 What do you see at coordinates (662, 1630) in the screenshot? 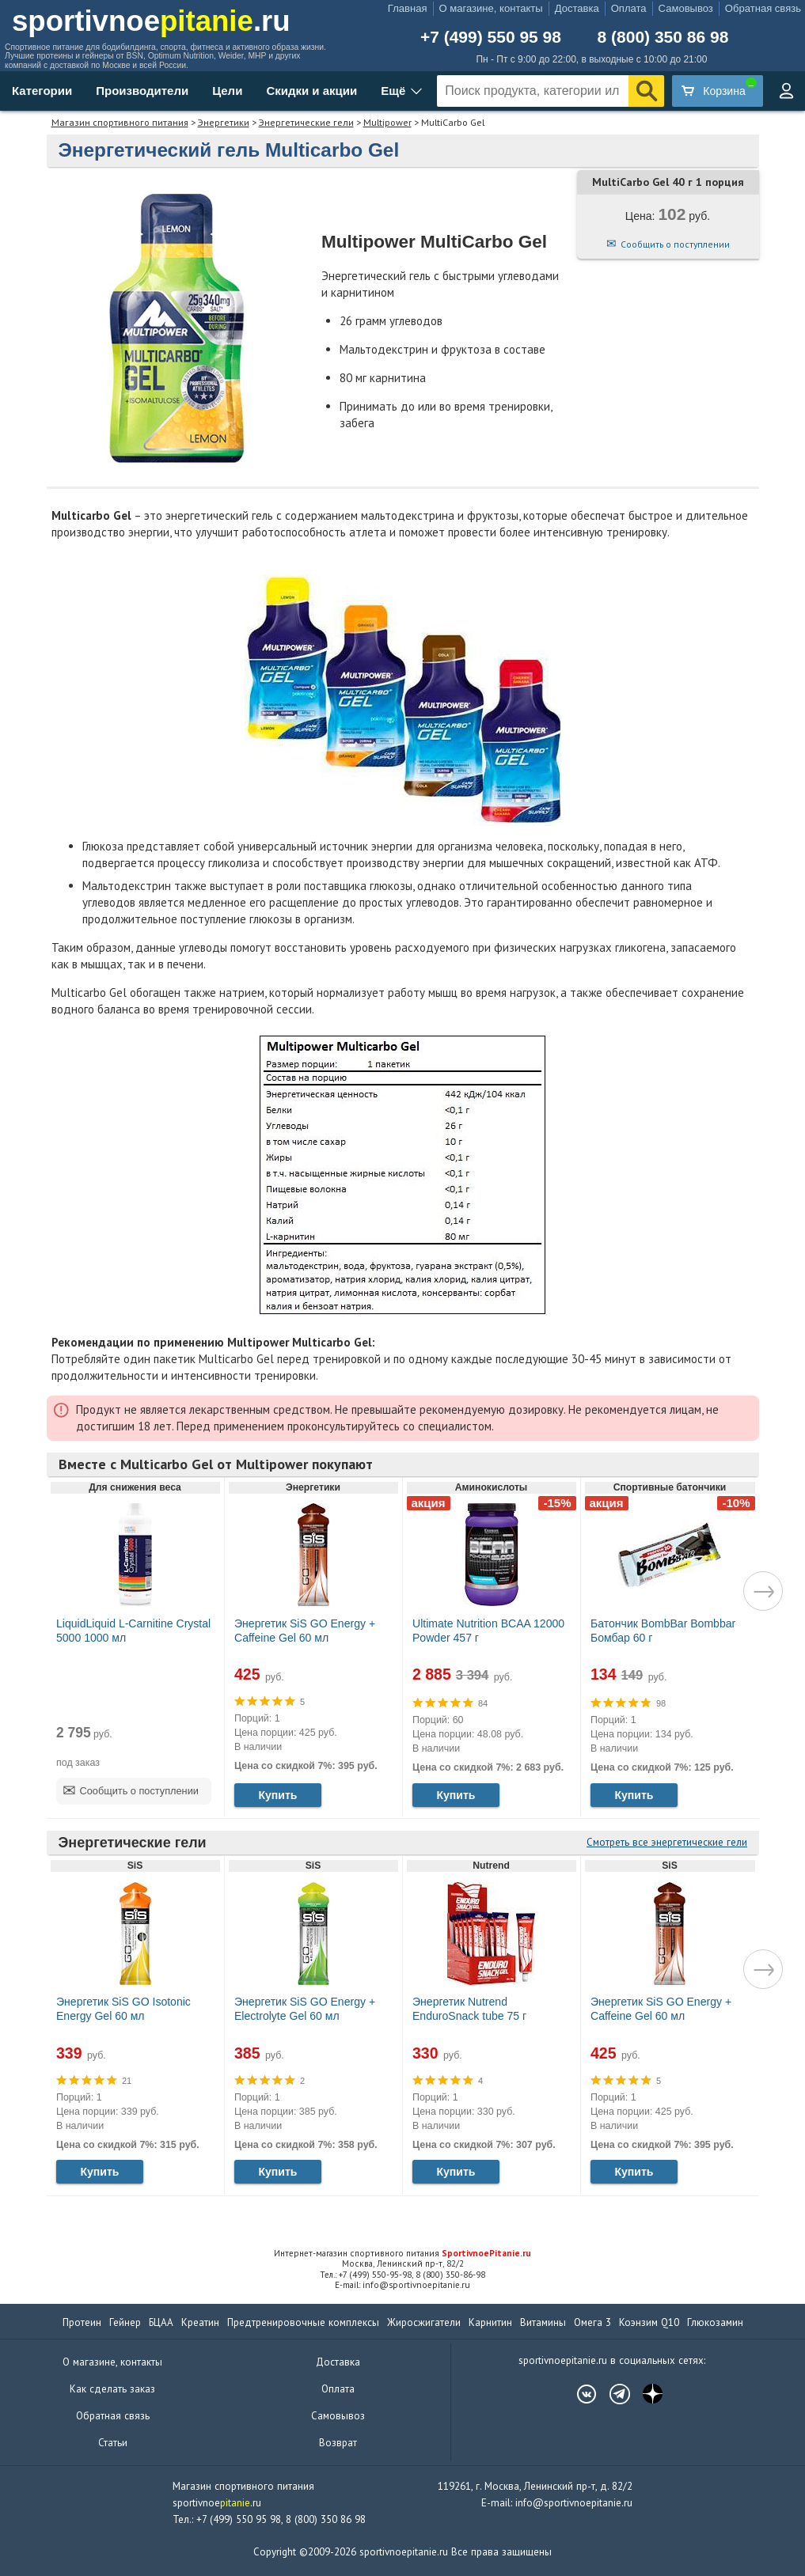
I see `Батончик BombBar Bombbar Бомбар 60 г` at bounding box center [662, 1630].